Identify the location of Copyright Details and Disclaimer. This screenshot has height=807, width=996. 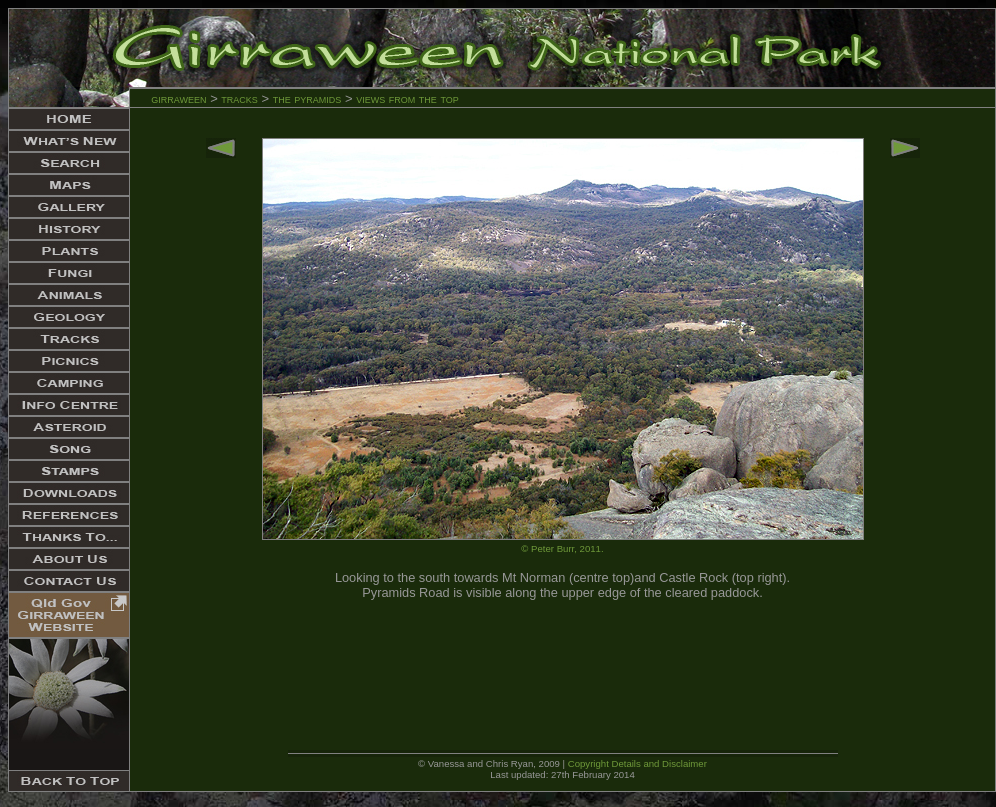
(637, 763).